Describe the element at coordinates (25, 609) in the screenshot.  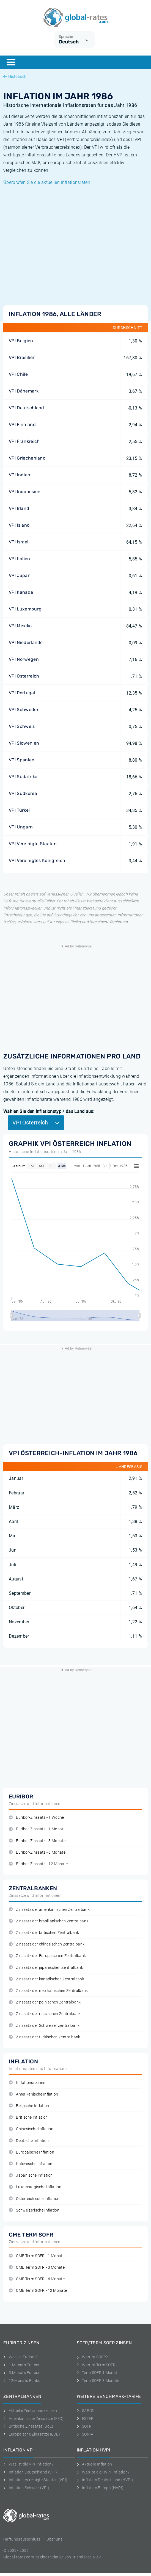
I see `VPI Luxemburg` at that location.